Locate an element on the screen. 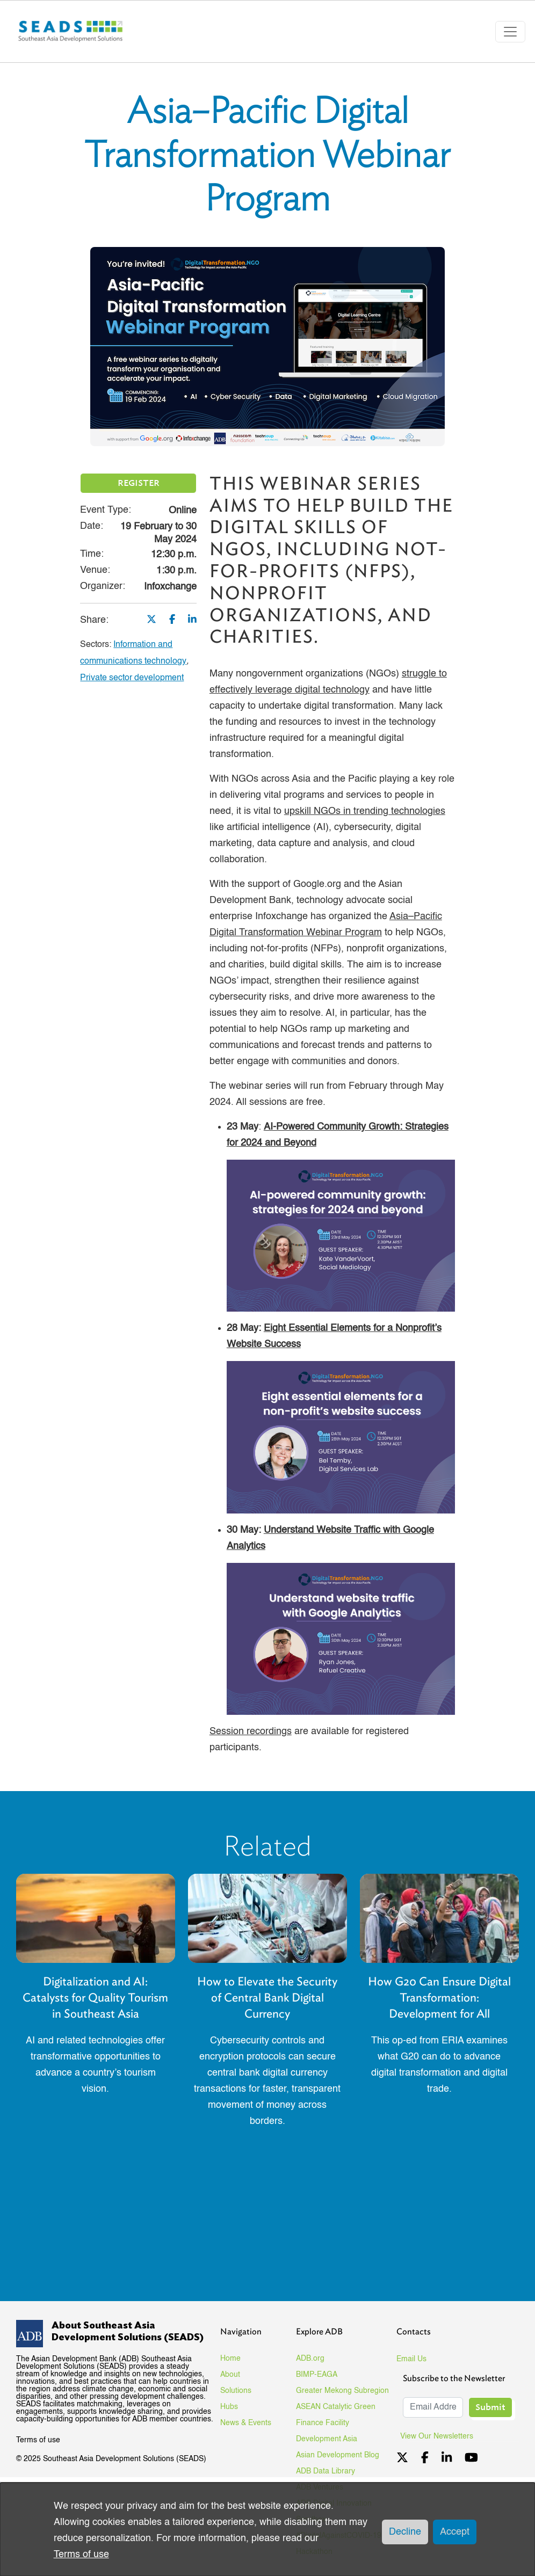  Hubs is located at coordinates (229, 2407).